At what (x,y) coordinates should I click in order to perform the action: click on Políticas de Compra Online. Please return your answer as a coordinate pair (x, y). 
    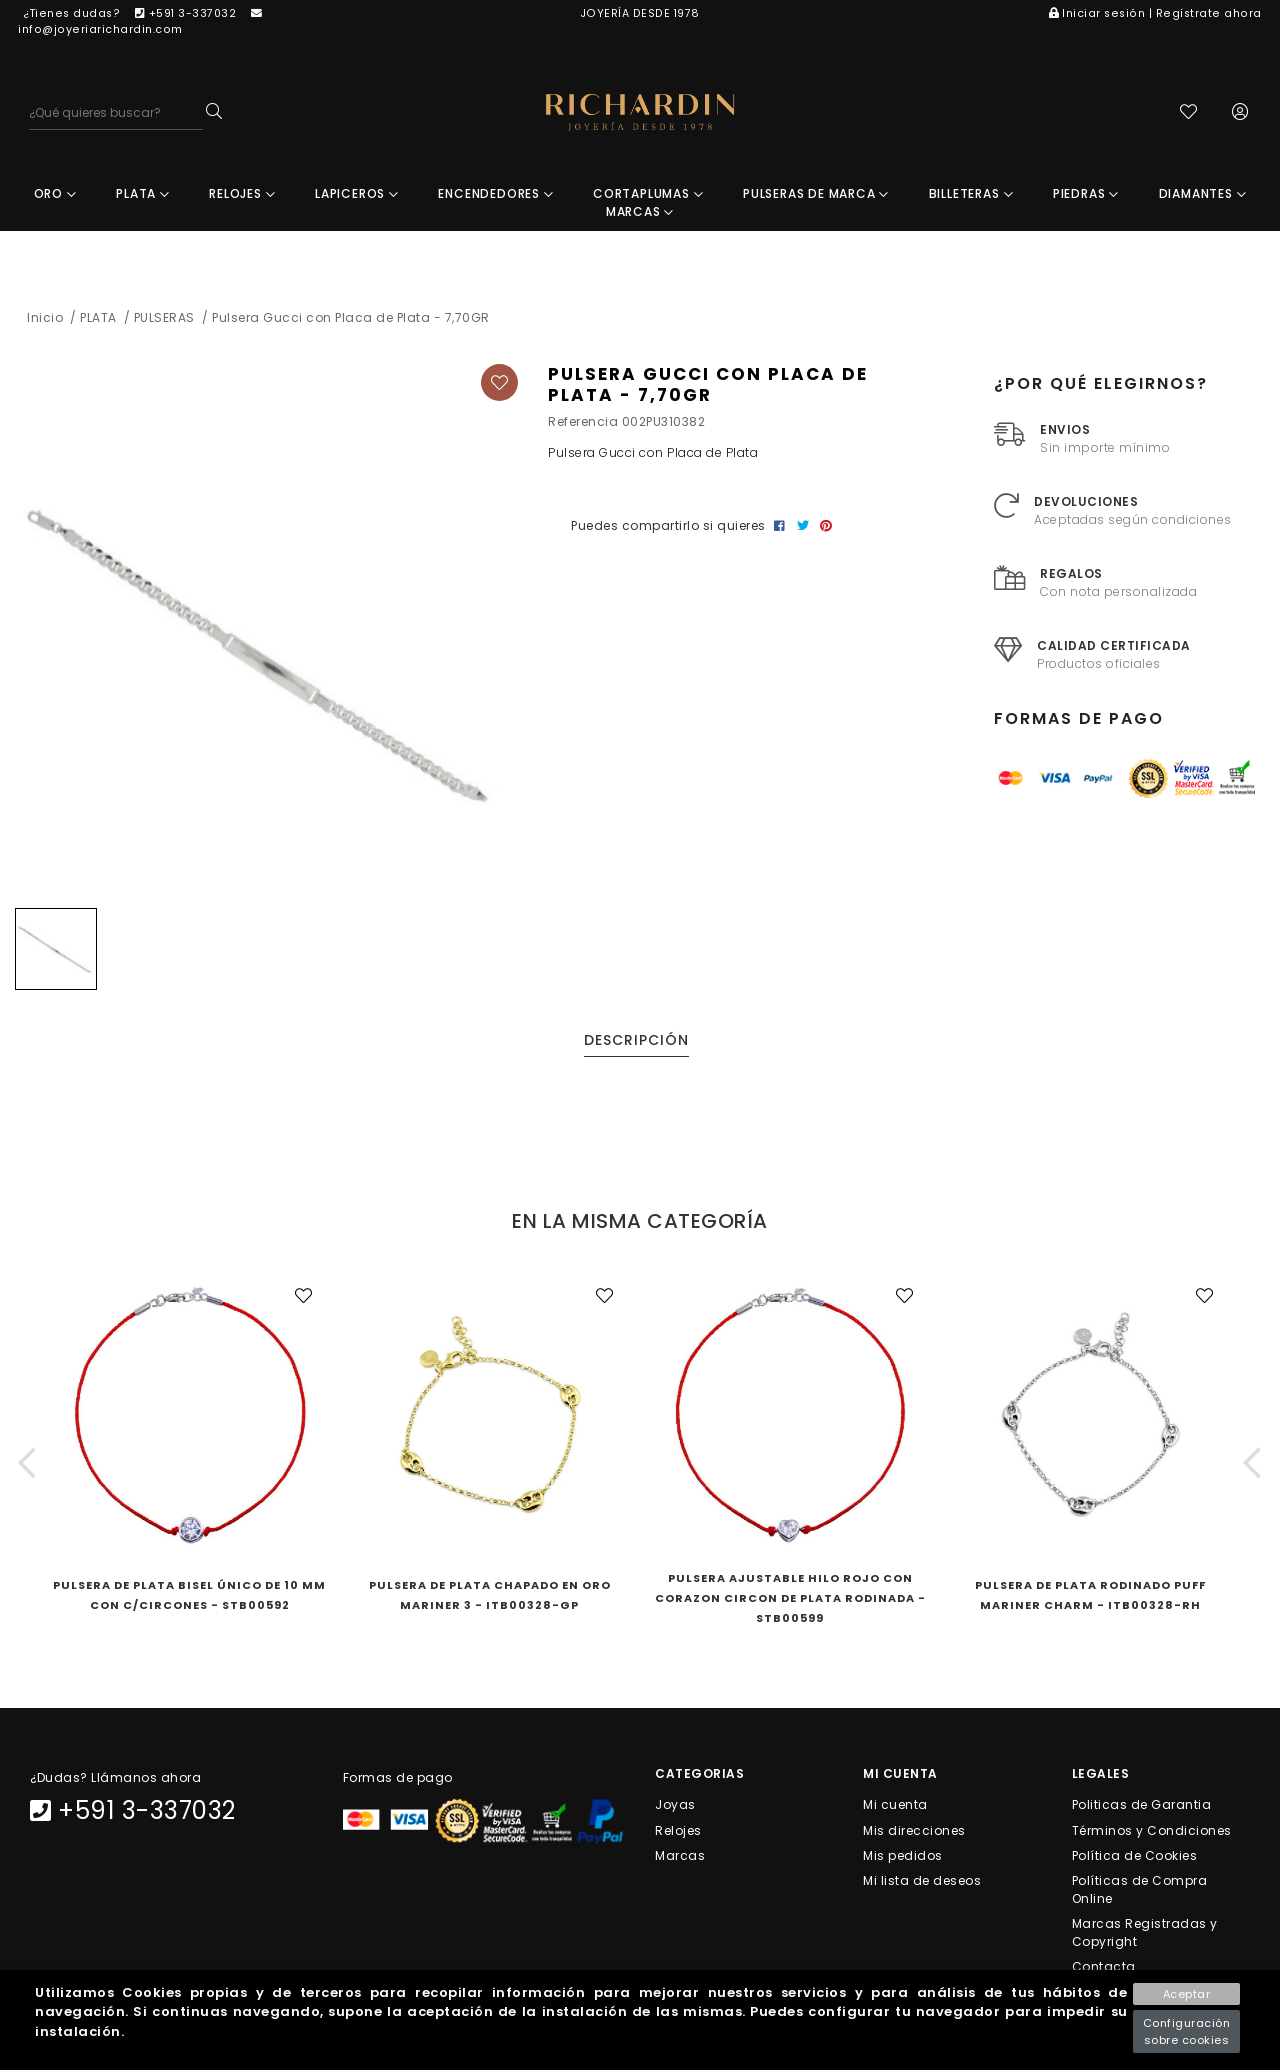
    Looking at the image, I should click on (1140, 1891).